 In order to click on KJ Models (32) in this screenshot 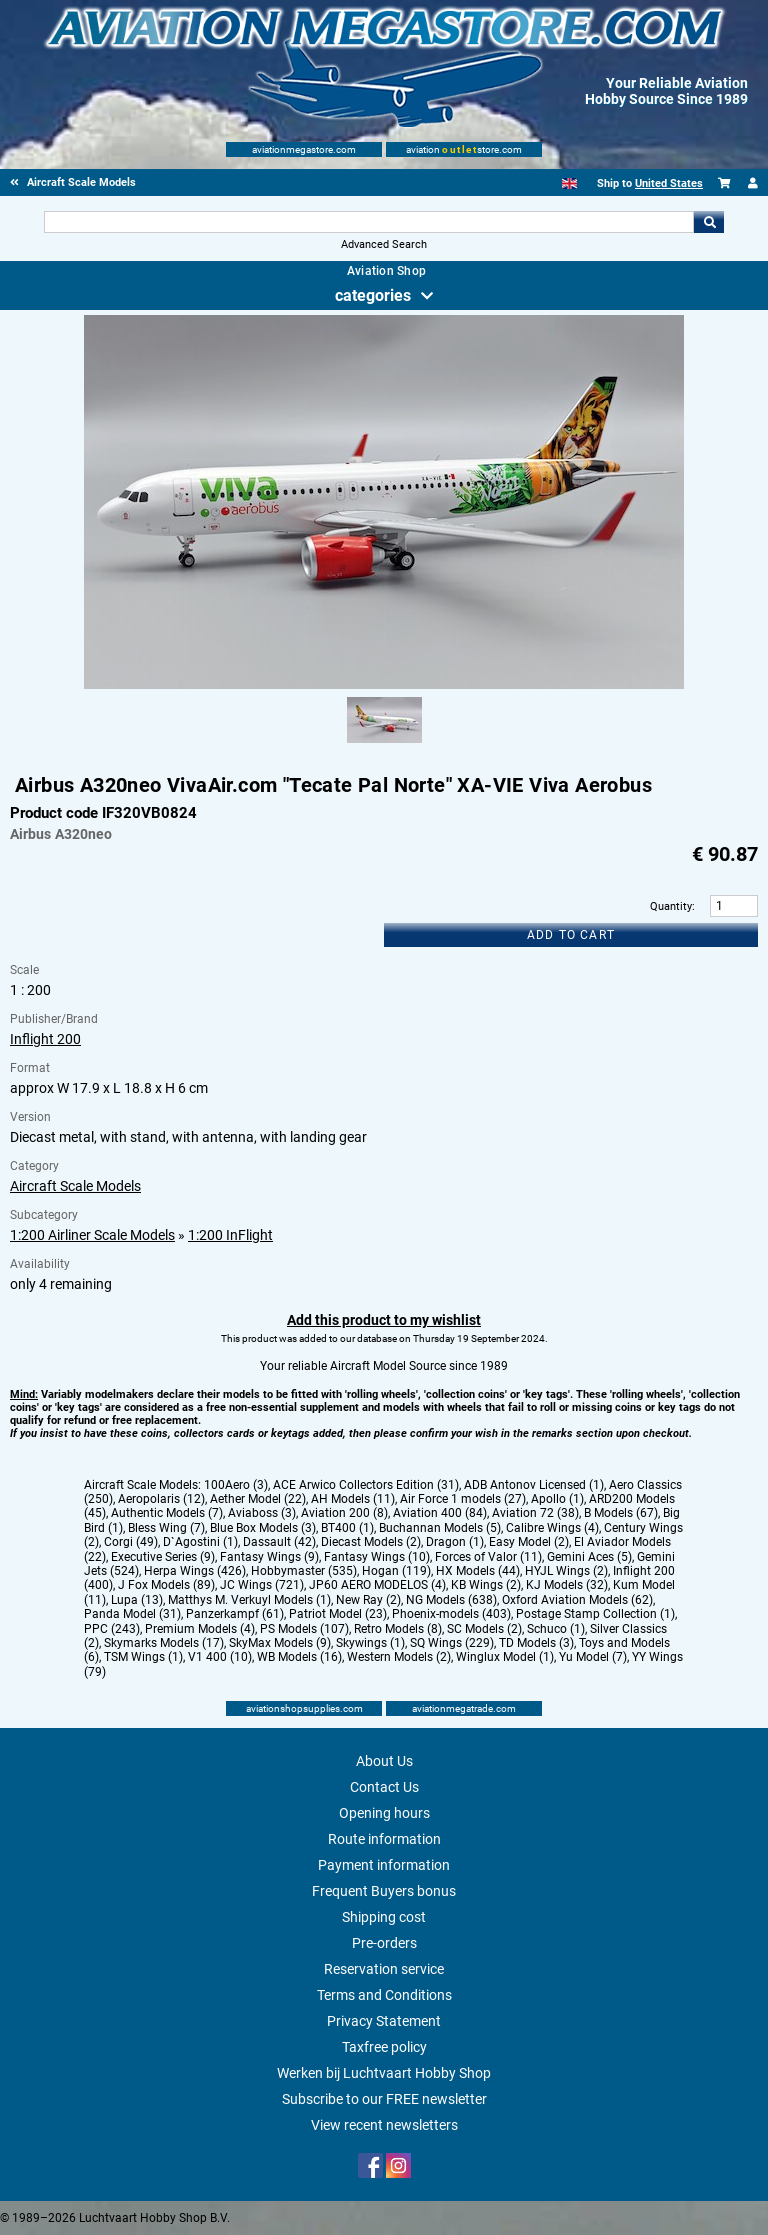, I will do `click(567, 1585)`.